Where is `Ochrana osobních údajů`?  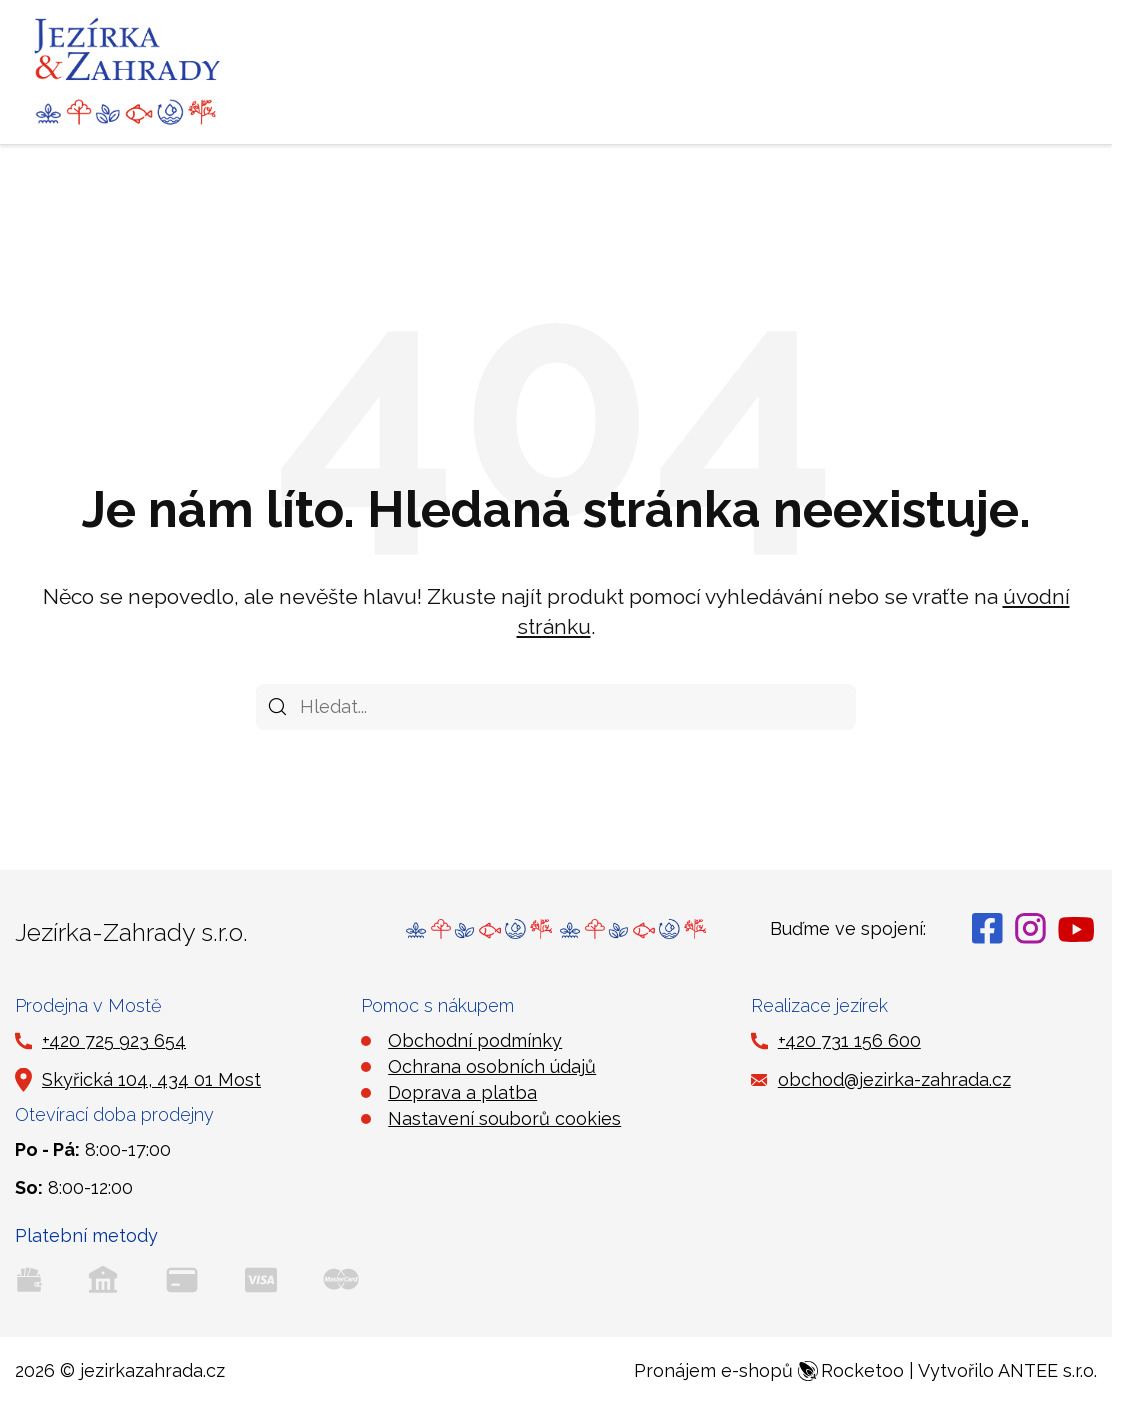 Ochrana osobních údajů is located at coordinates (492, 1066).